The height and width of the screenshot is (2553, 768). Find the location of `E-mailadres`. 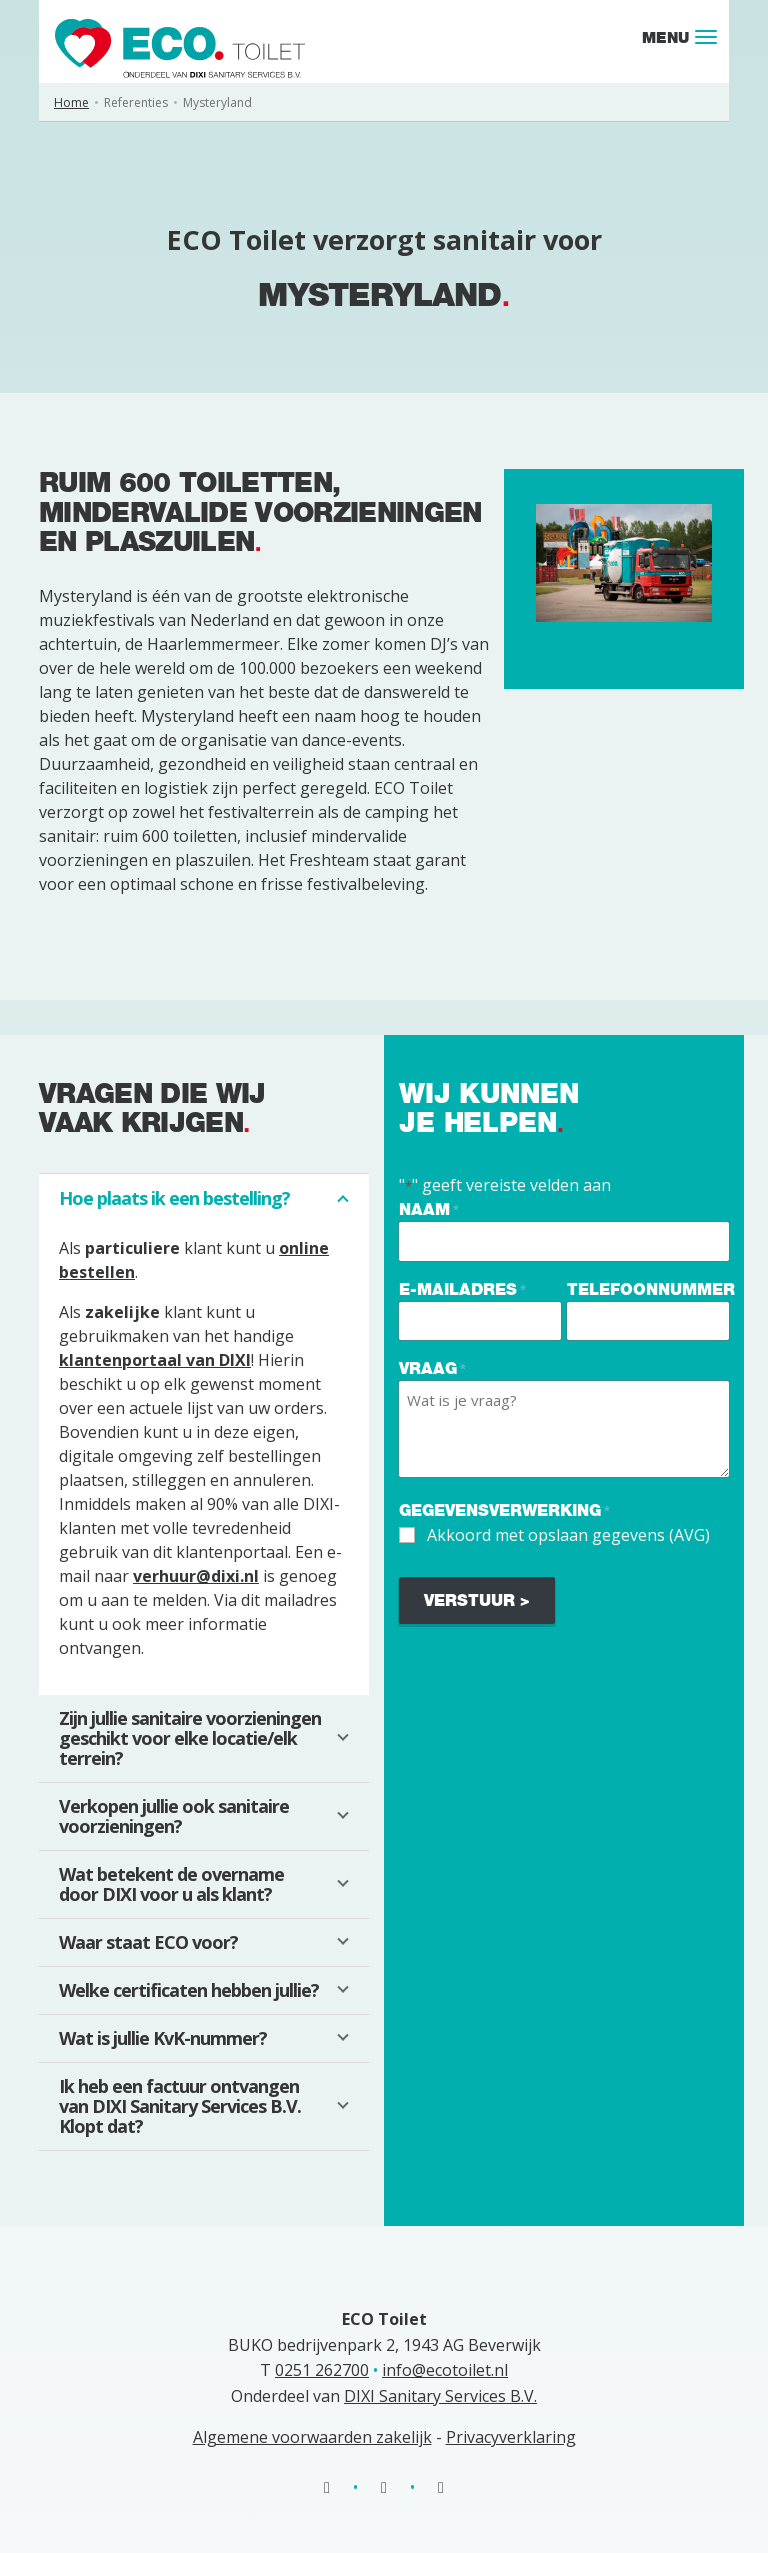

E-mailadres is located at coordinates (462, 1290).